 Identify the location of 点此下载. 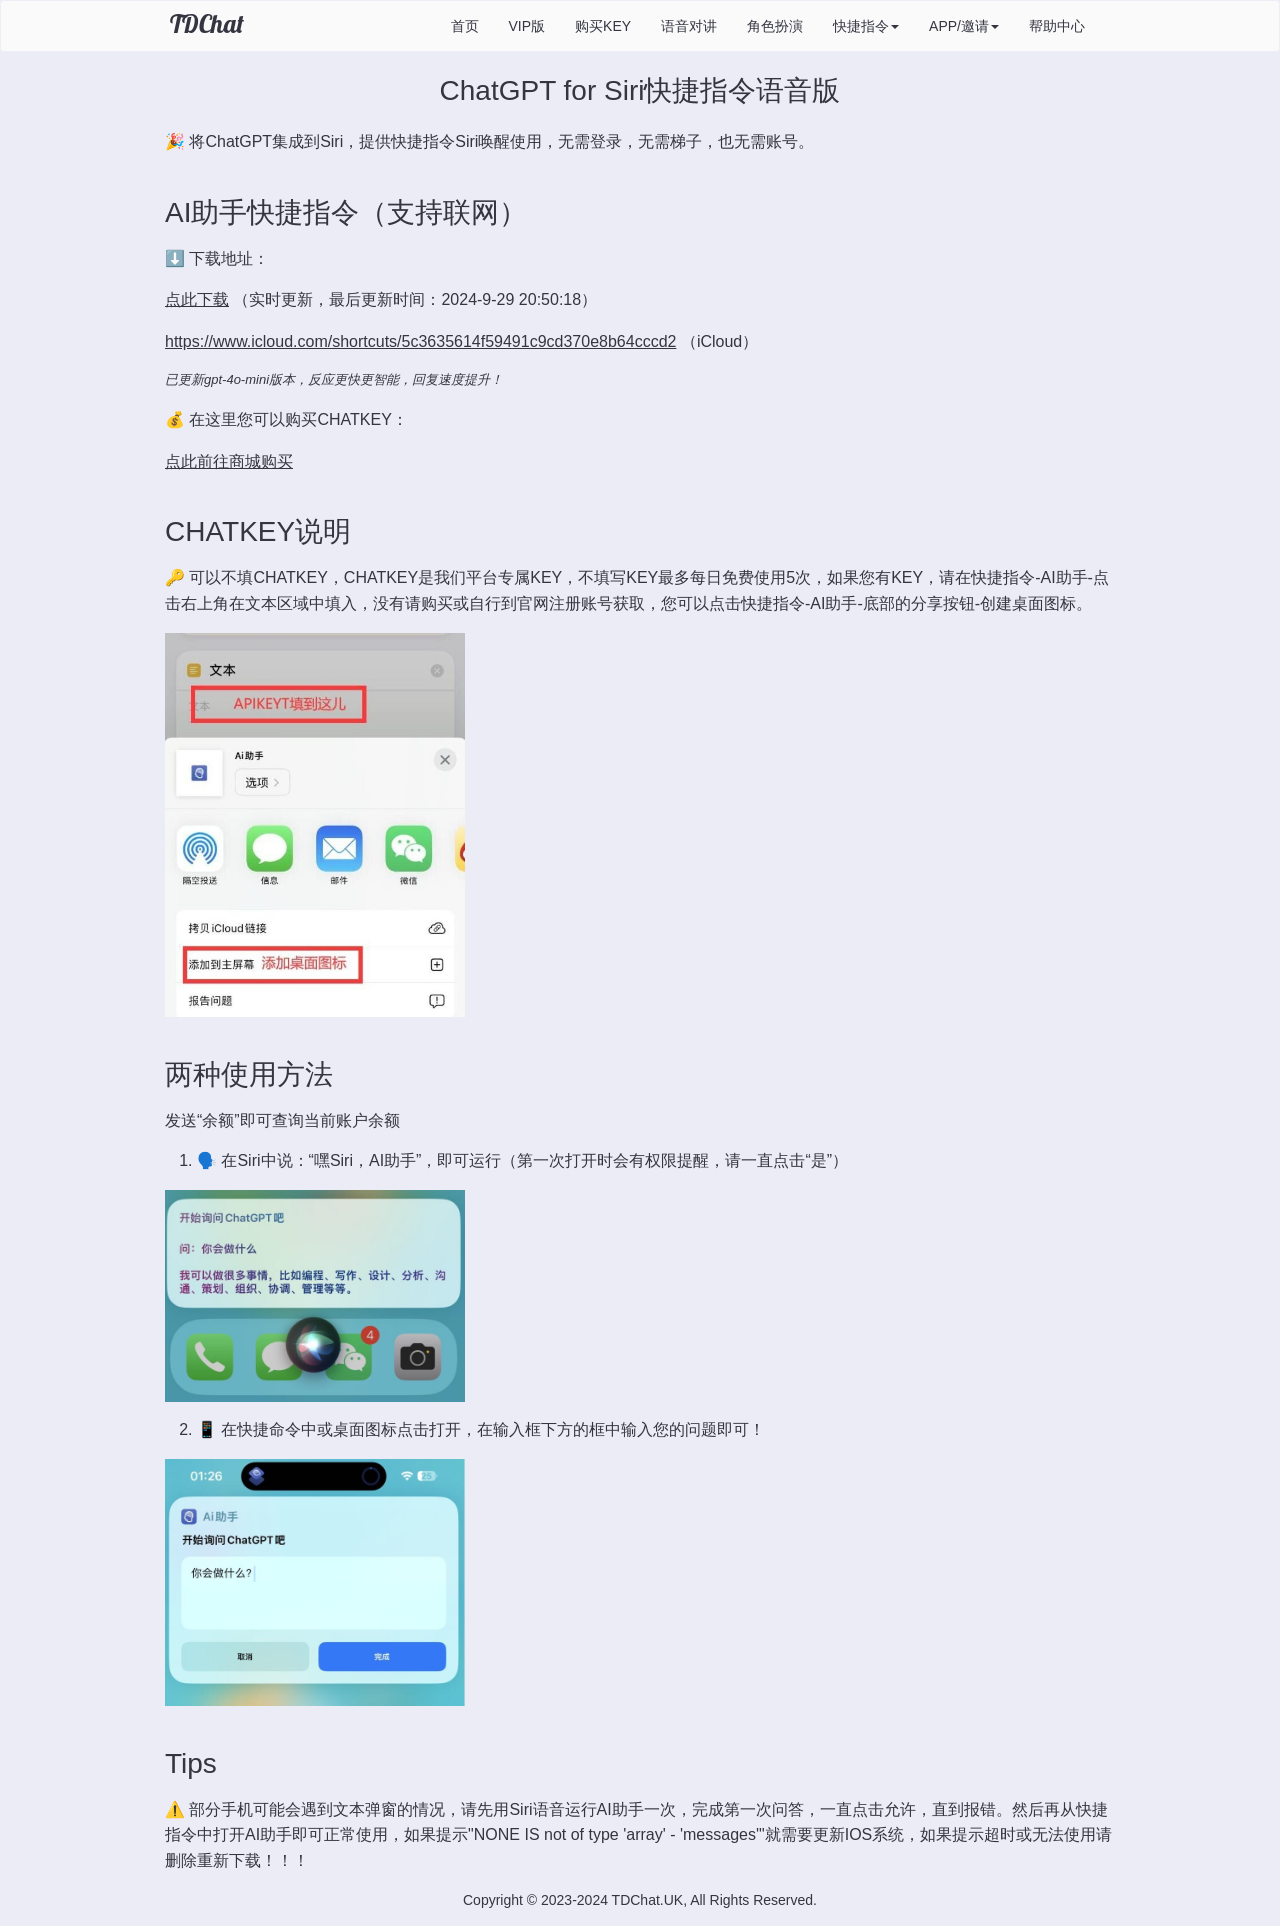
(197, 299).